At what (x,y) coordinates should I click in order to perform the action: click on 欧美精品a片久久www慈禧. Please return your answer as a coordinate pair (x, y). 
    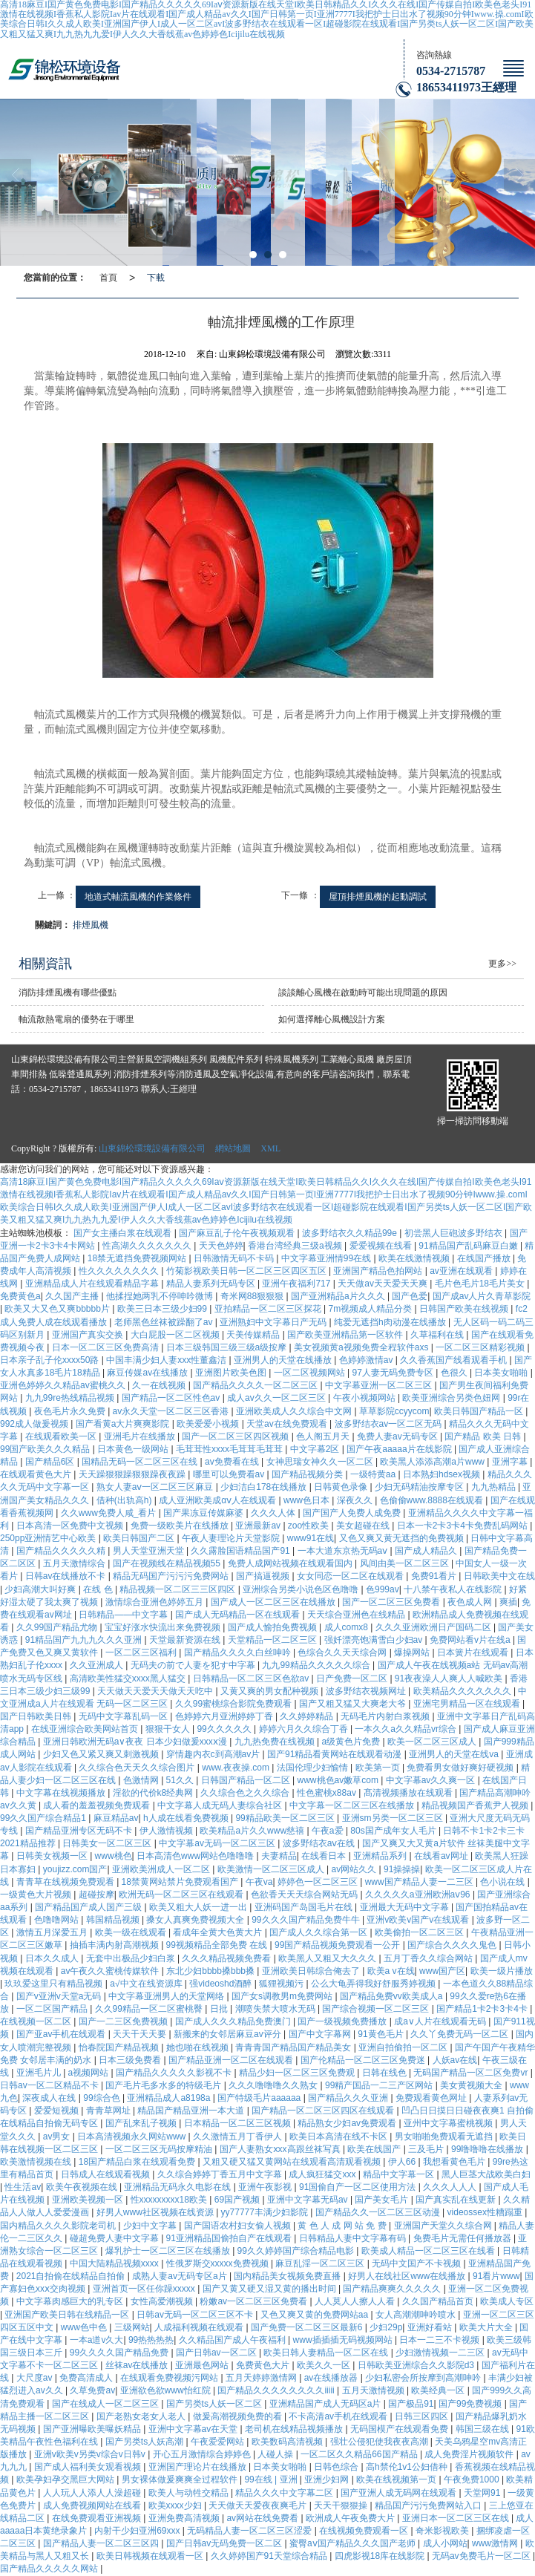
    Looking at the image, I should click on (253, 1830).